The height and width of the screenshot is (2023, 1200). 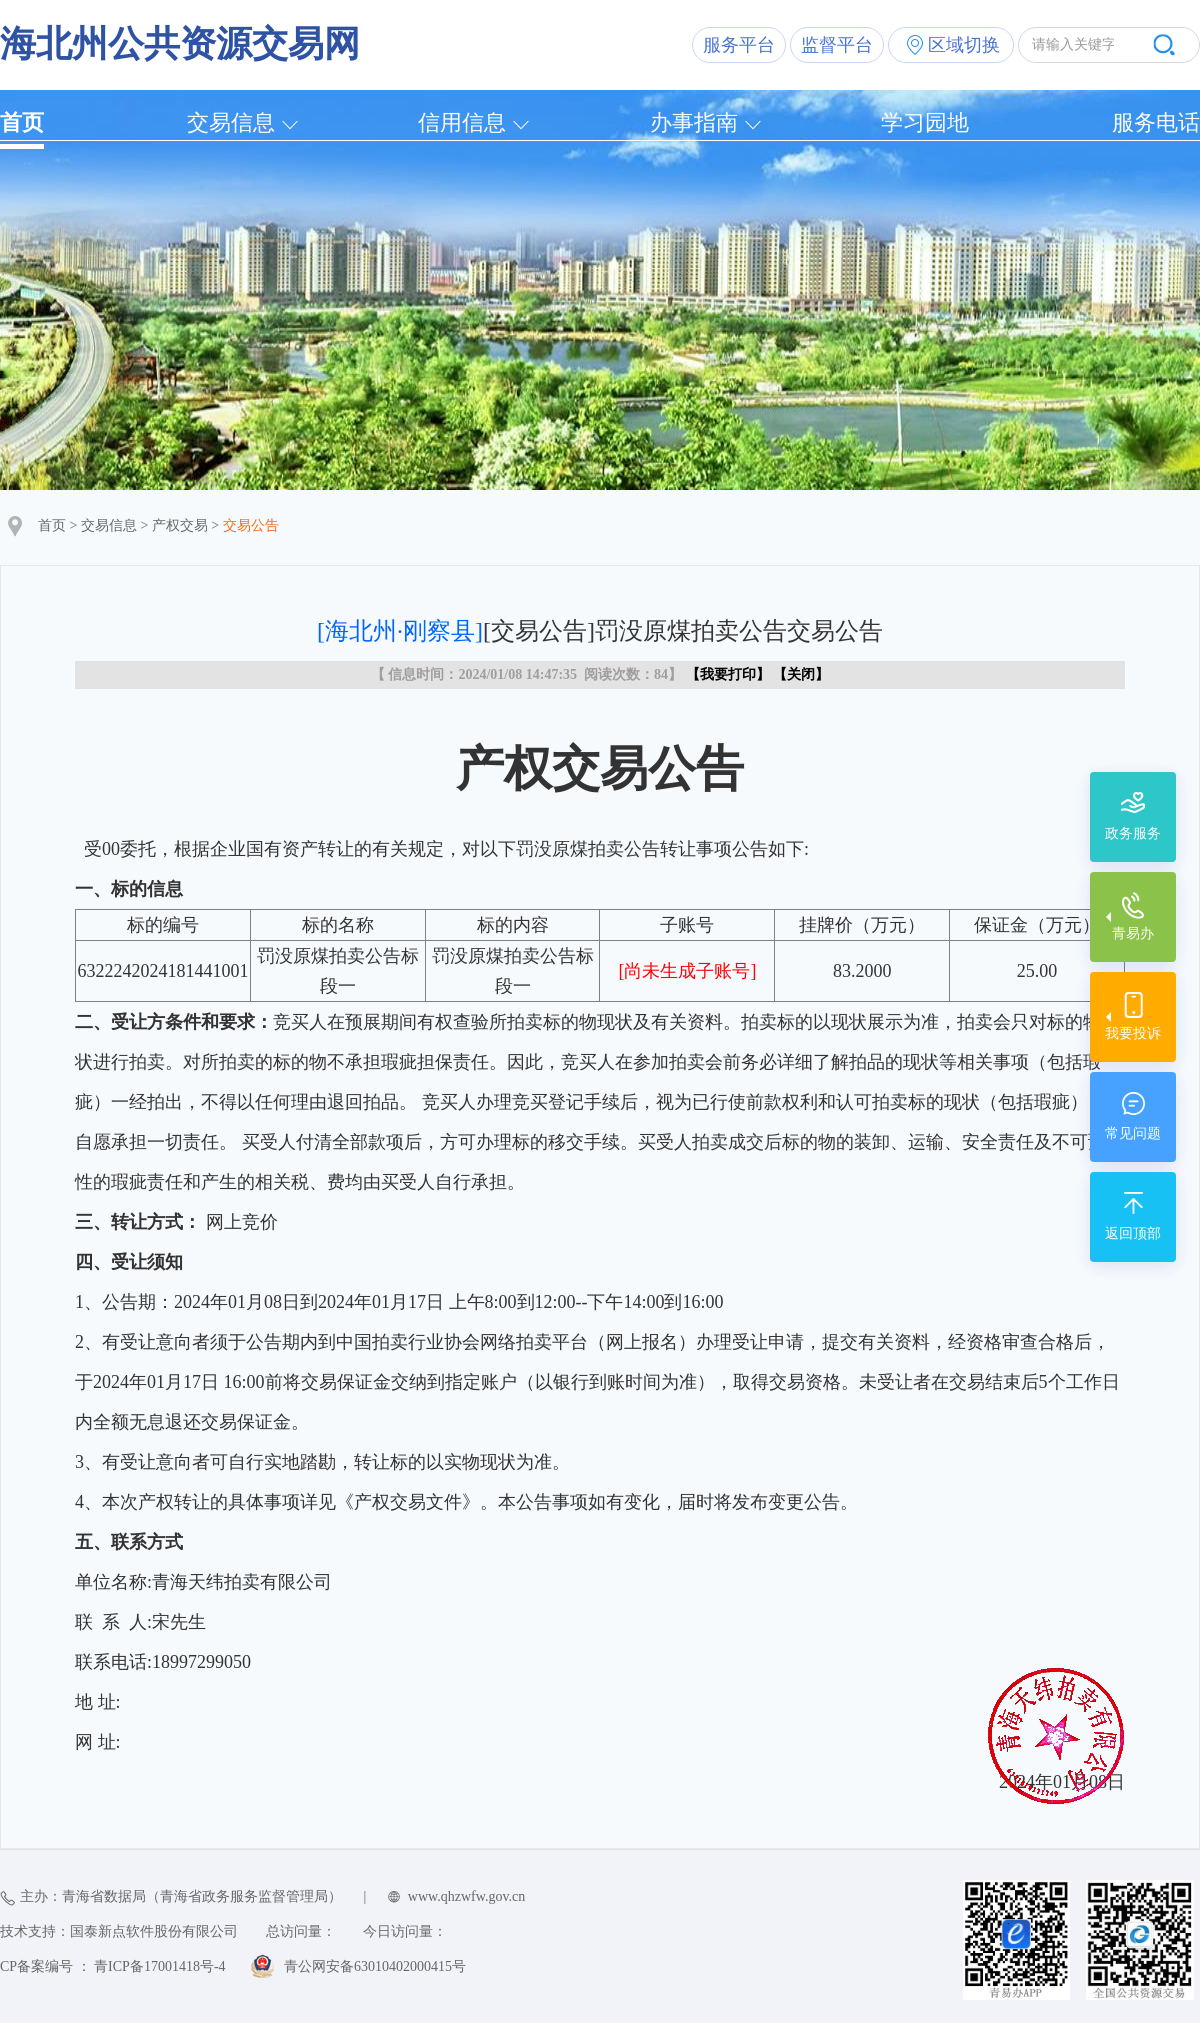 What do you see at coordinates (1156, 122) in the screenshot?
I see `服务电话` at bounding box center [1156, 122].